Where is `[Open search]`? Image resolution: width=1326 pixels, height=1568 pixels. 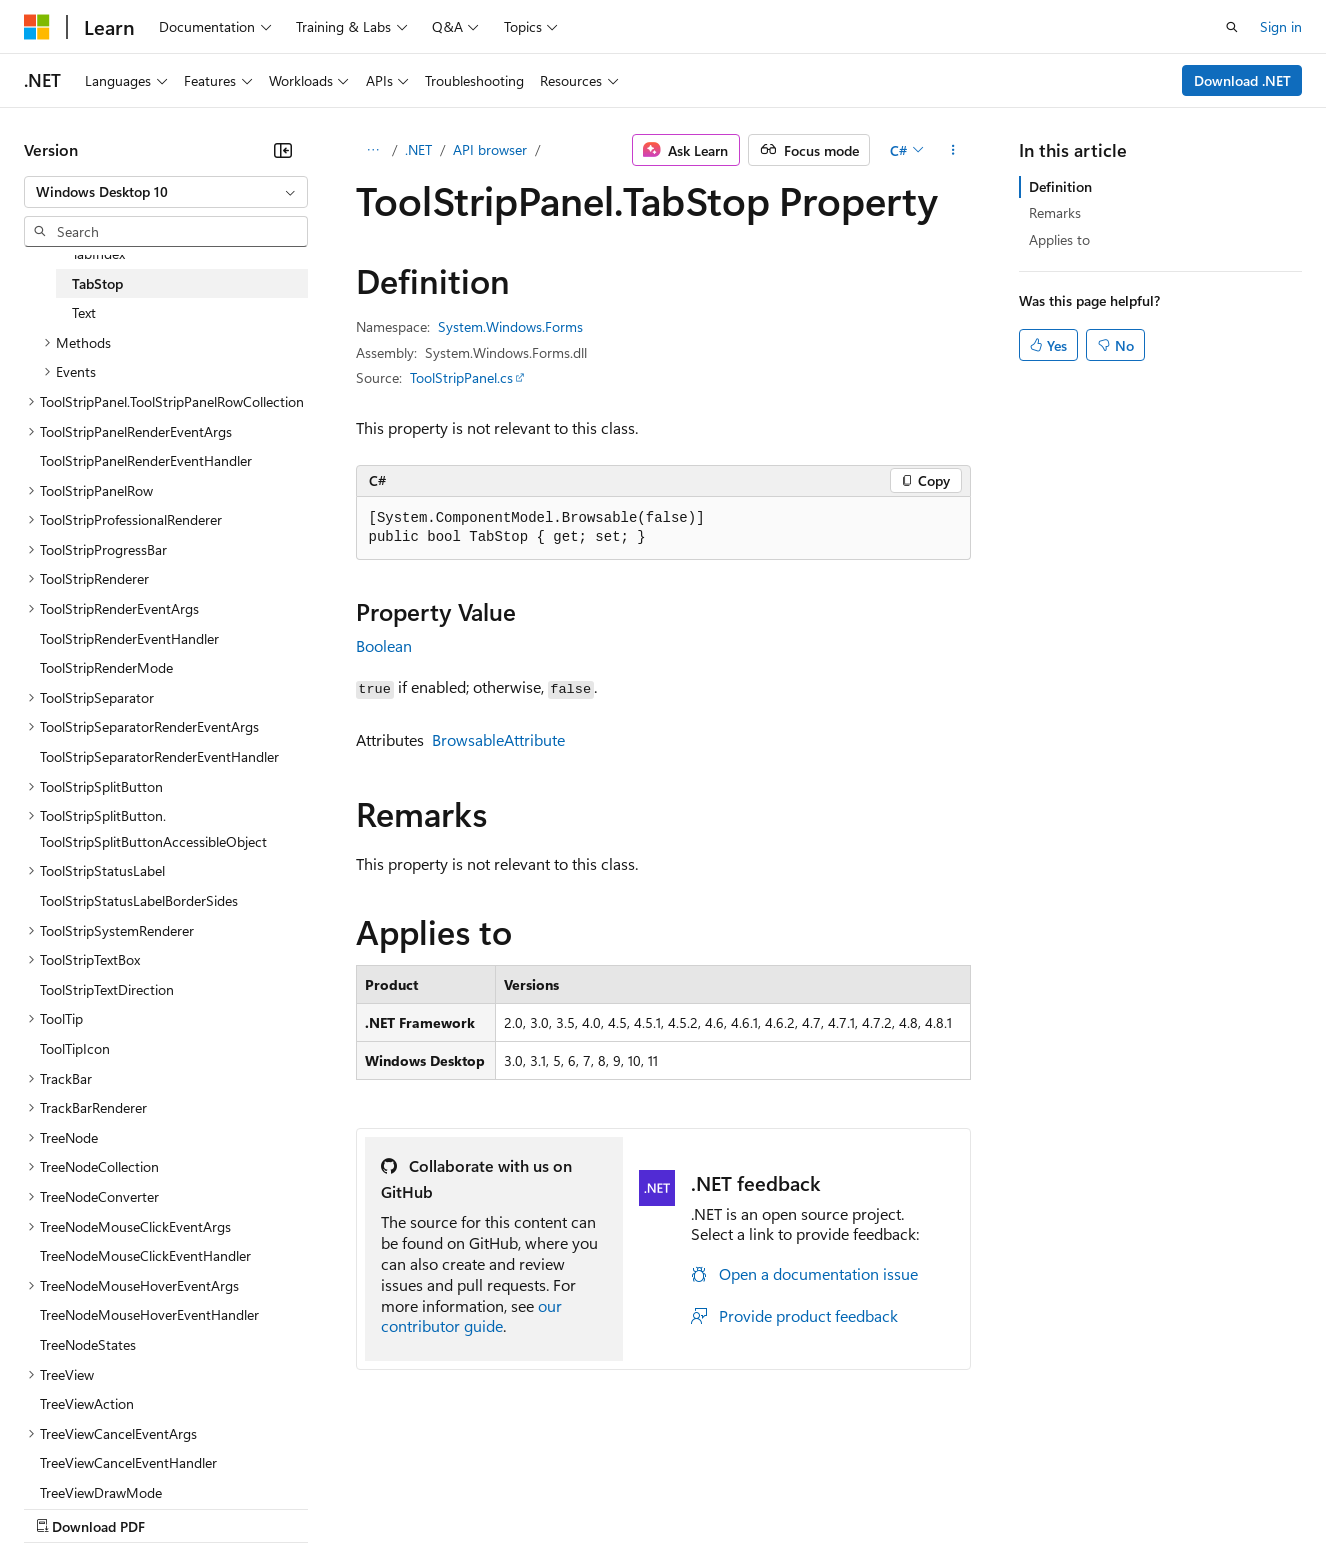
[Open search] is located at coordinates (1232, 27).